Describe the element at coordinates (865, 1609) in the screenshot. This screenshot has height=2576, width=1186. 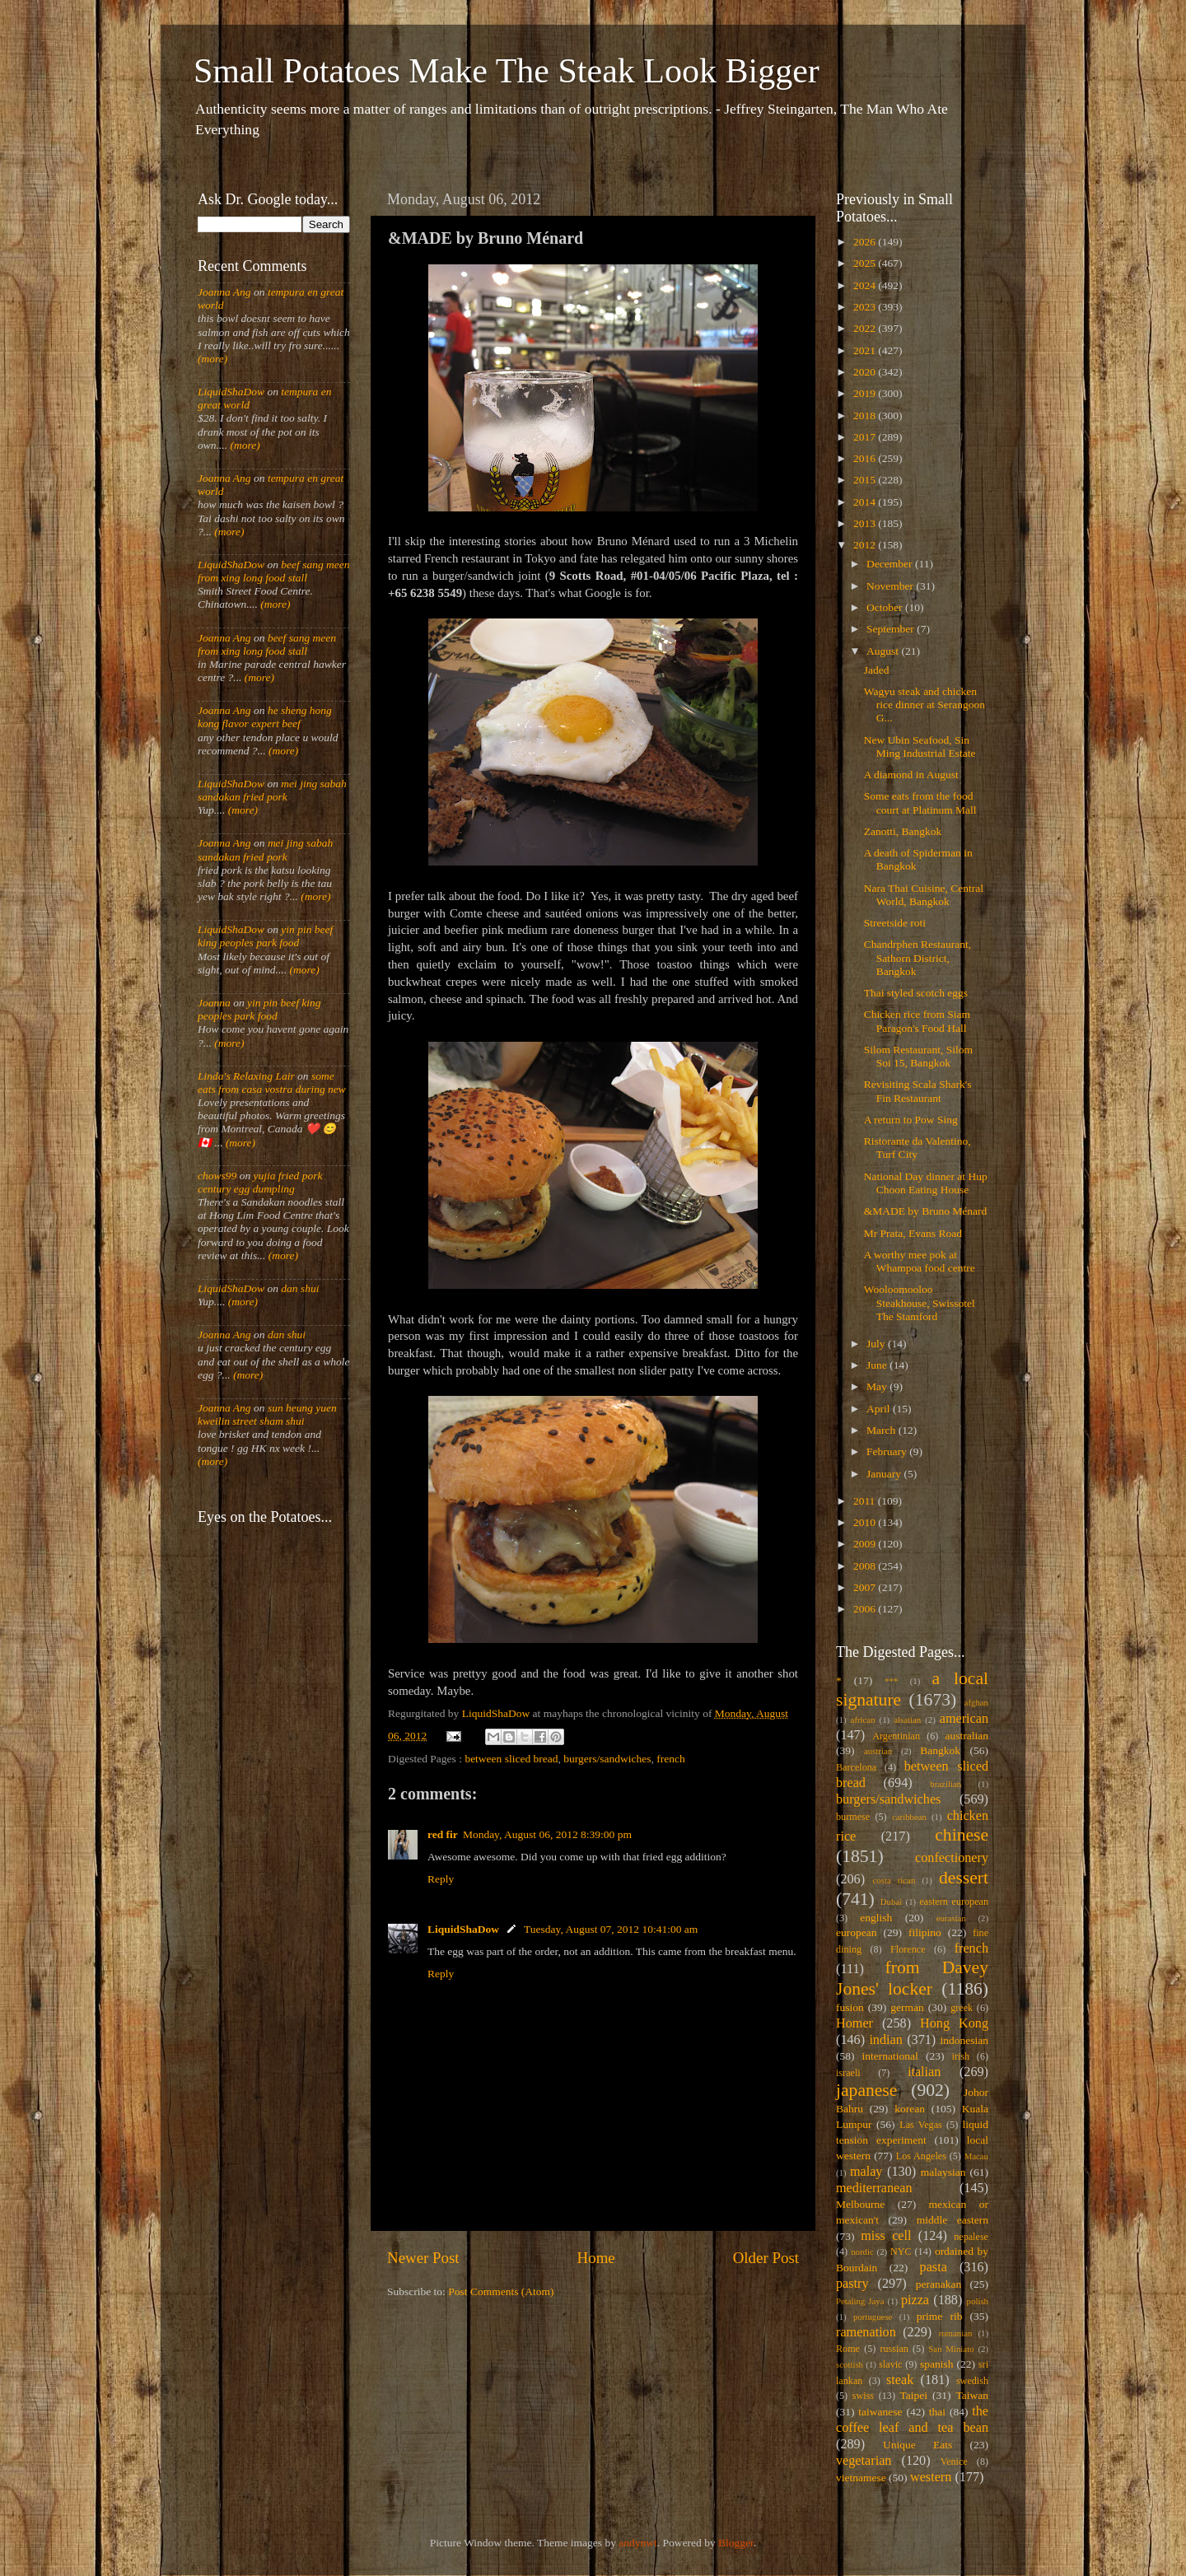
I see `2006` at that location.